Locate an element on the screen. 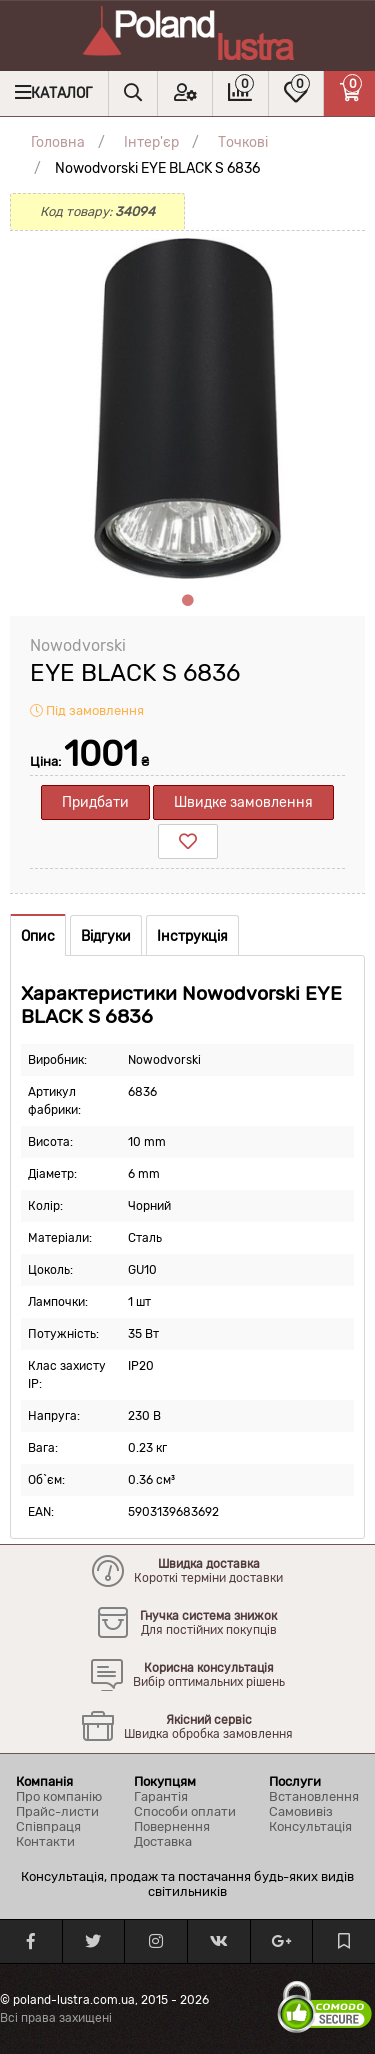 Image resolution: width=375 pixels, height=2054 pixels. Гарантія is located at coordinates (161, 1796).